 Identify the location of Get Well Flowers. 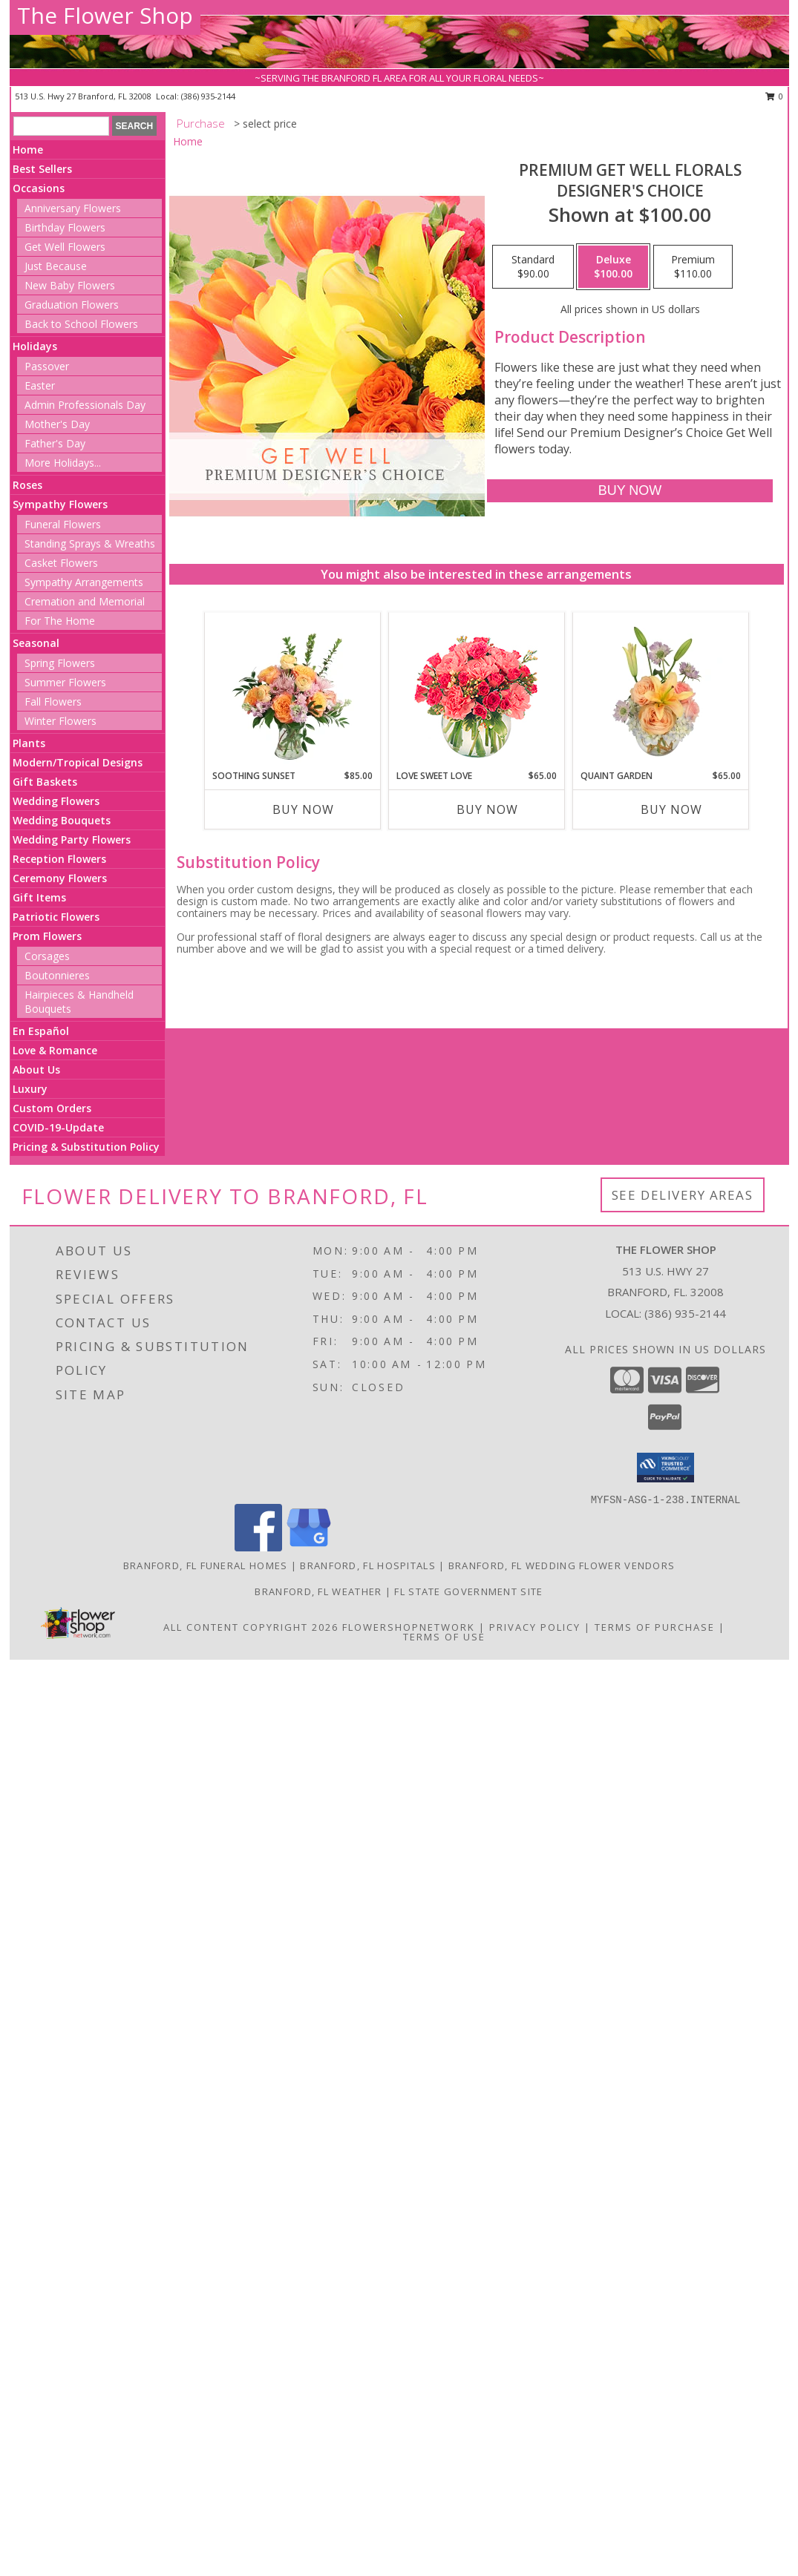
(64, 247).